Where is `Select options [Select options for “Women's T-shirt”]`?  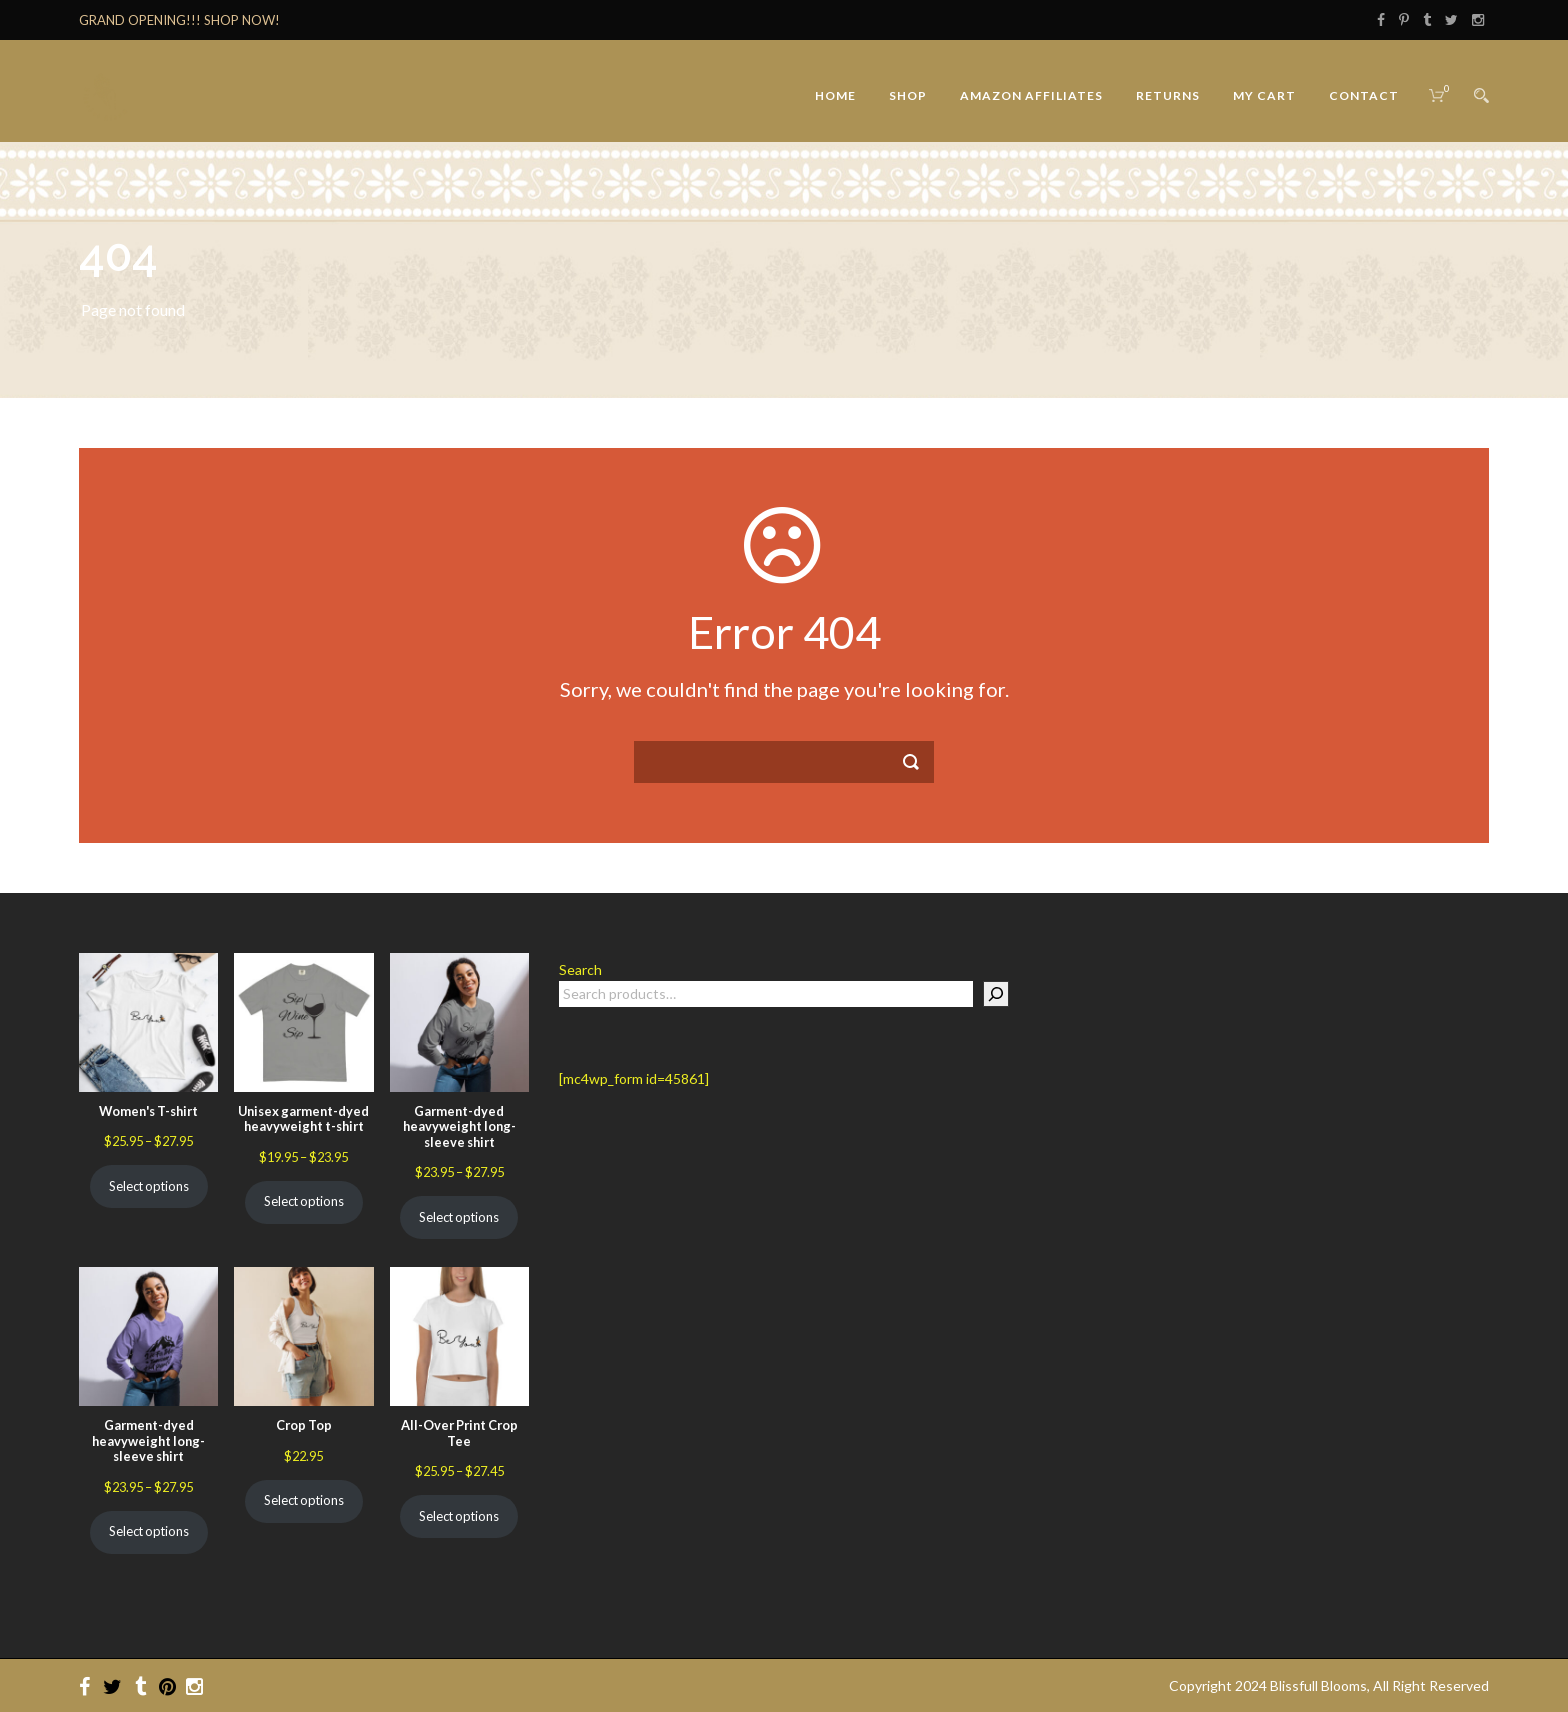
Select options [Select options for “Women's T-shirt”] is located at coordinates (149, 1186).